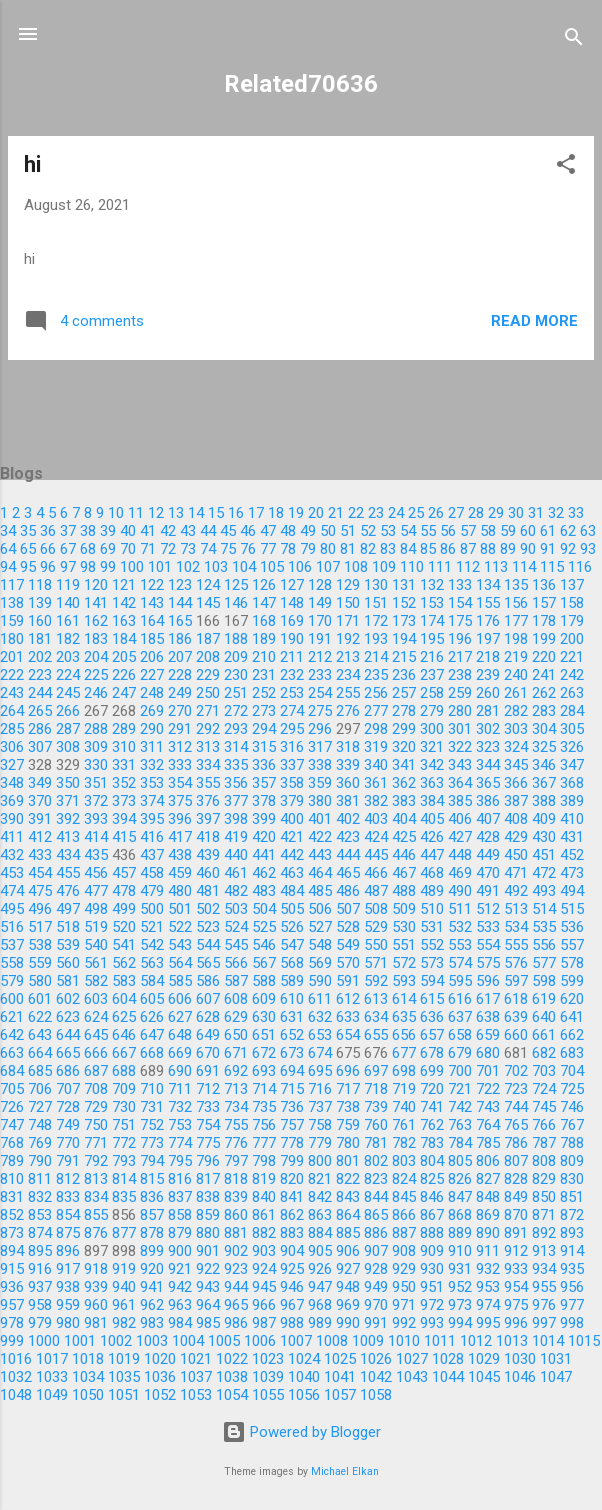 The height and width of the screenshot is (1510, 602). What do you see at coordinates (320, 693) in the screenshot?
I see `254` at bounding box center [320, 693].